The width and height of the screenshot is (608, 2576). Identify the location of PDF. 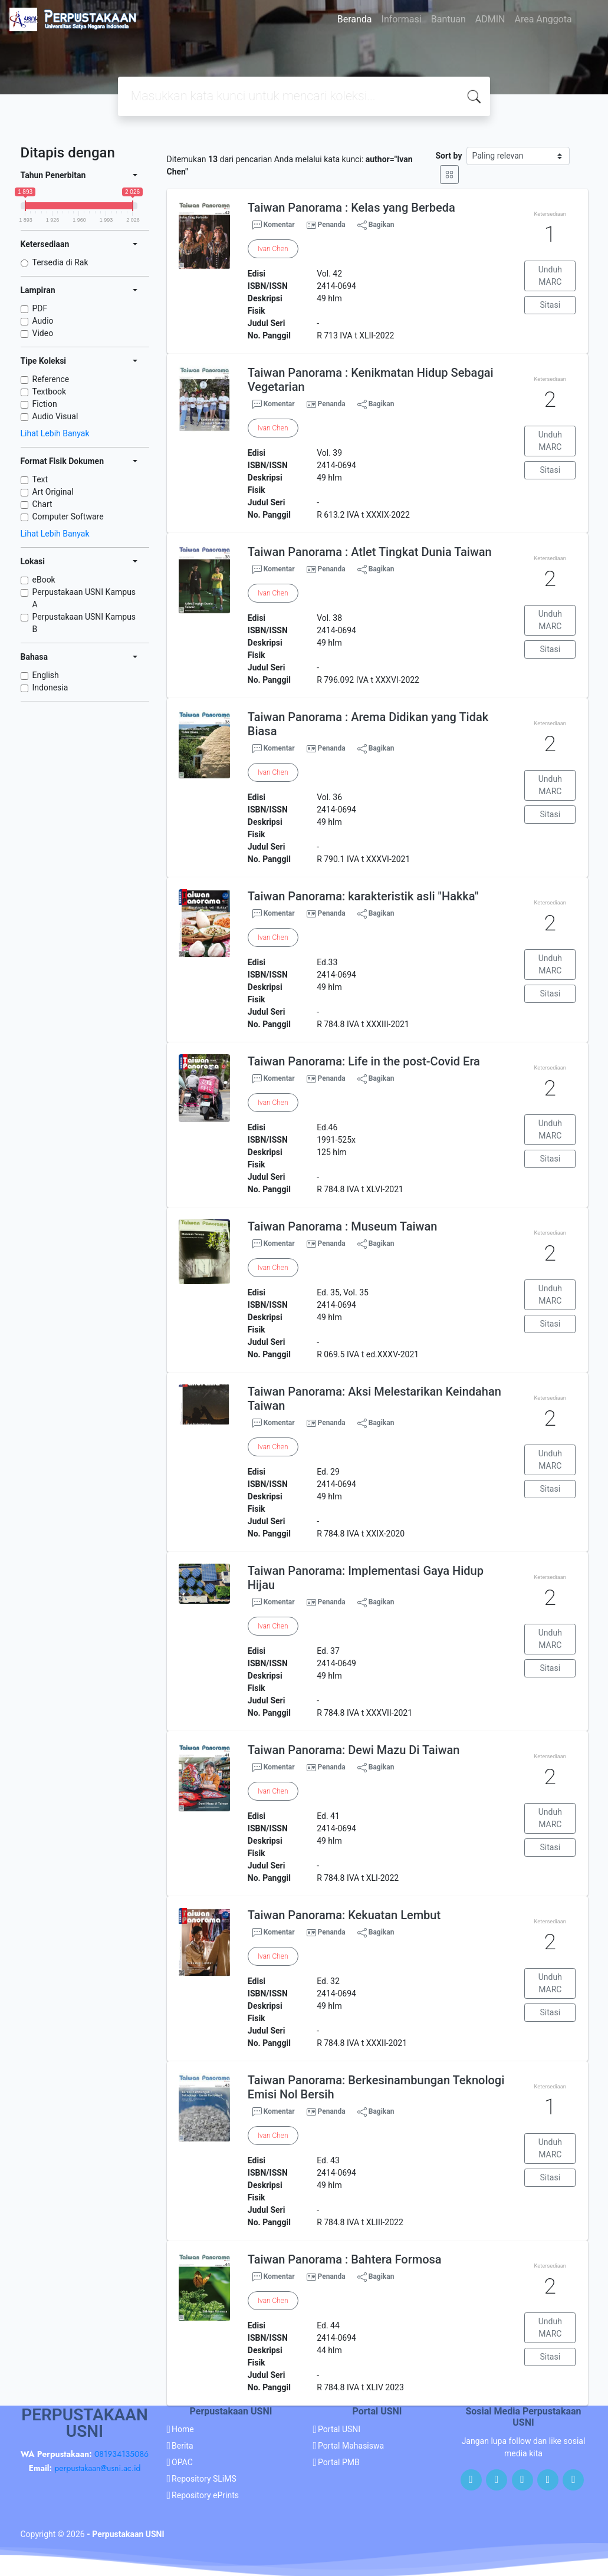
(40, 308).